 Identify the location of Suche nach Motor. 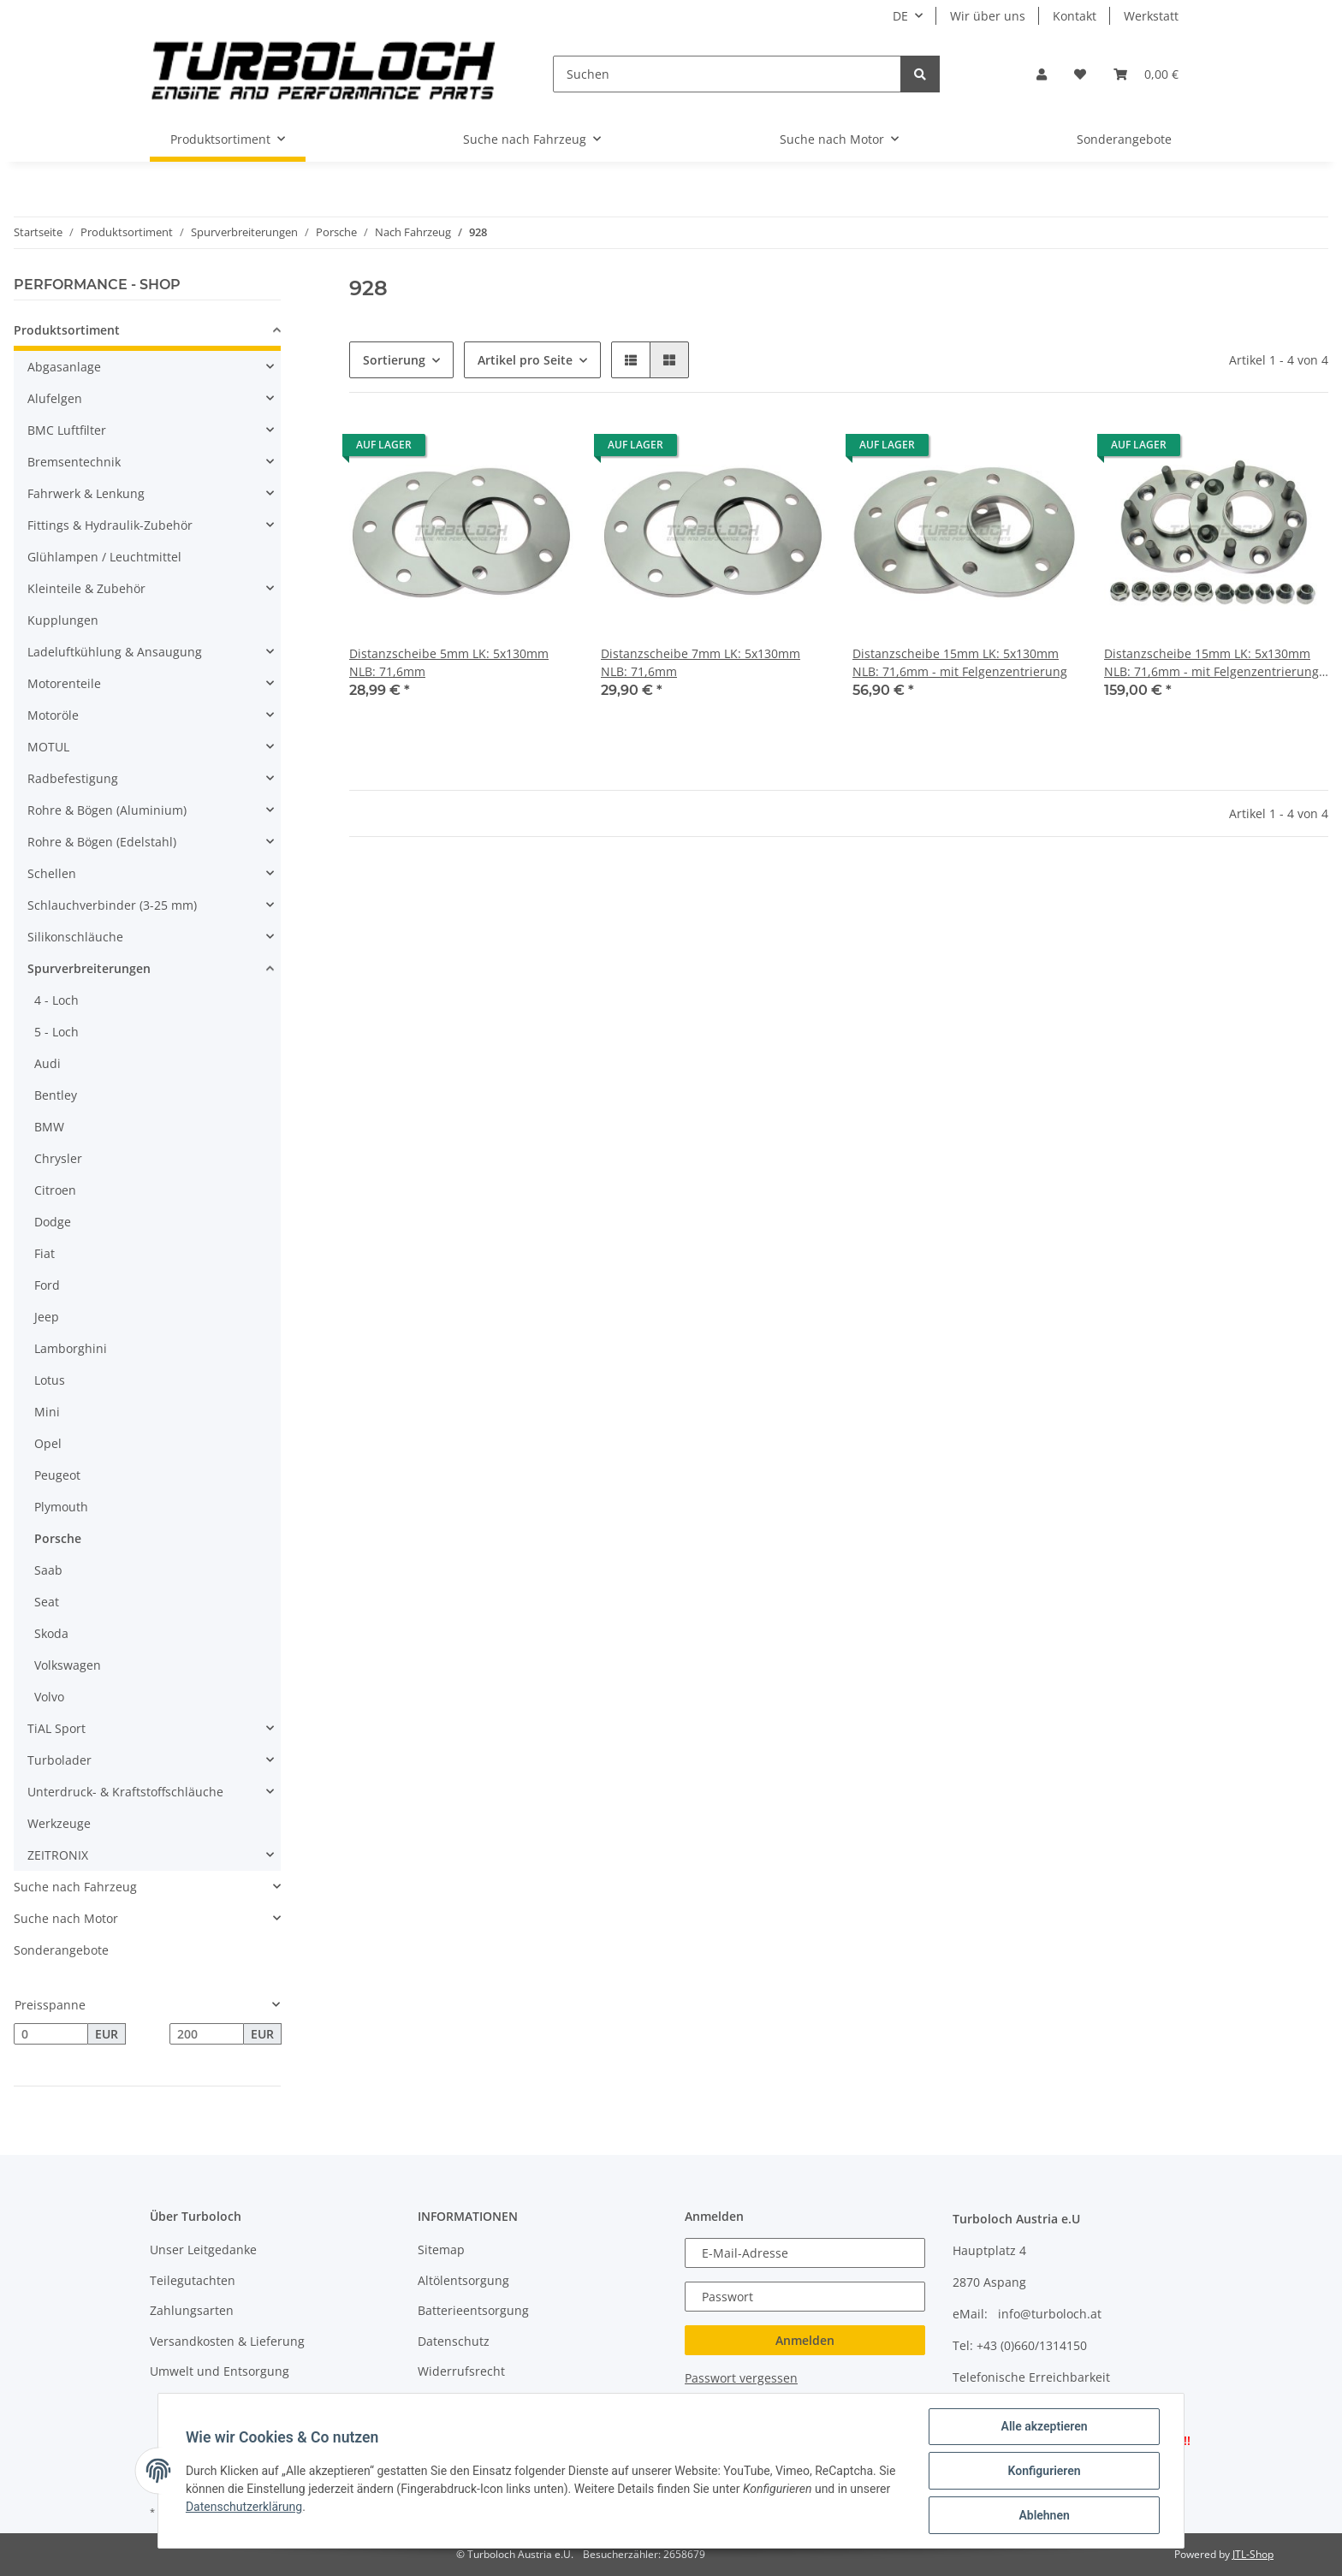
(66, 1918).